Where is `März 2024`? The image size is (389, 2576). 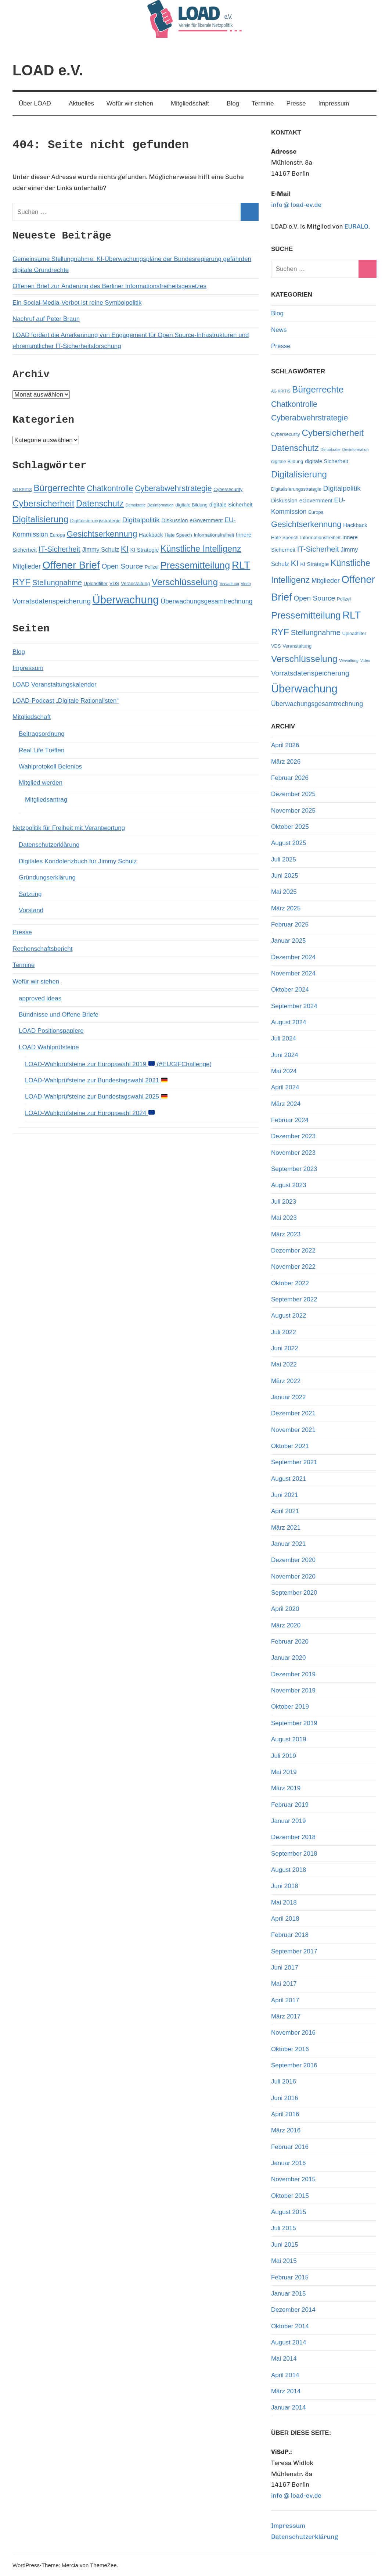 März 2024 is located at coordinates (285, 1103).